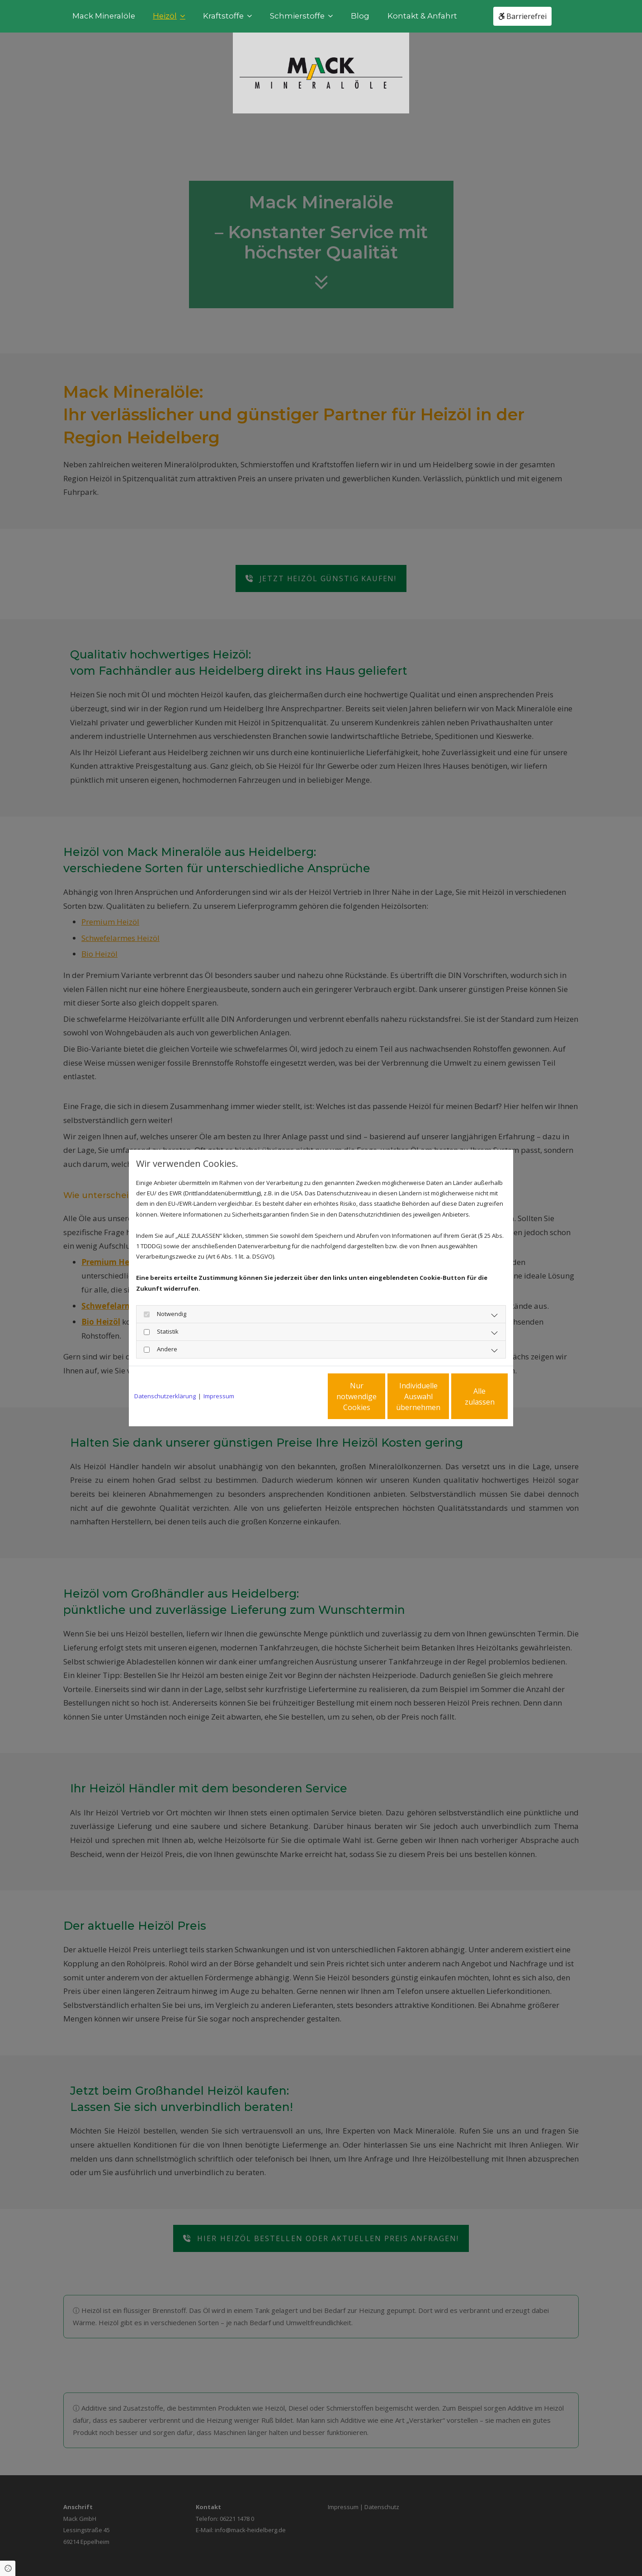 The image size is (642, 2576). I want to click on Alle zulassen, so click(466, 1396).